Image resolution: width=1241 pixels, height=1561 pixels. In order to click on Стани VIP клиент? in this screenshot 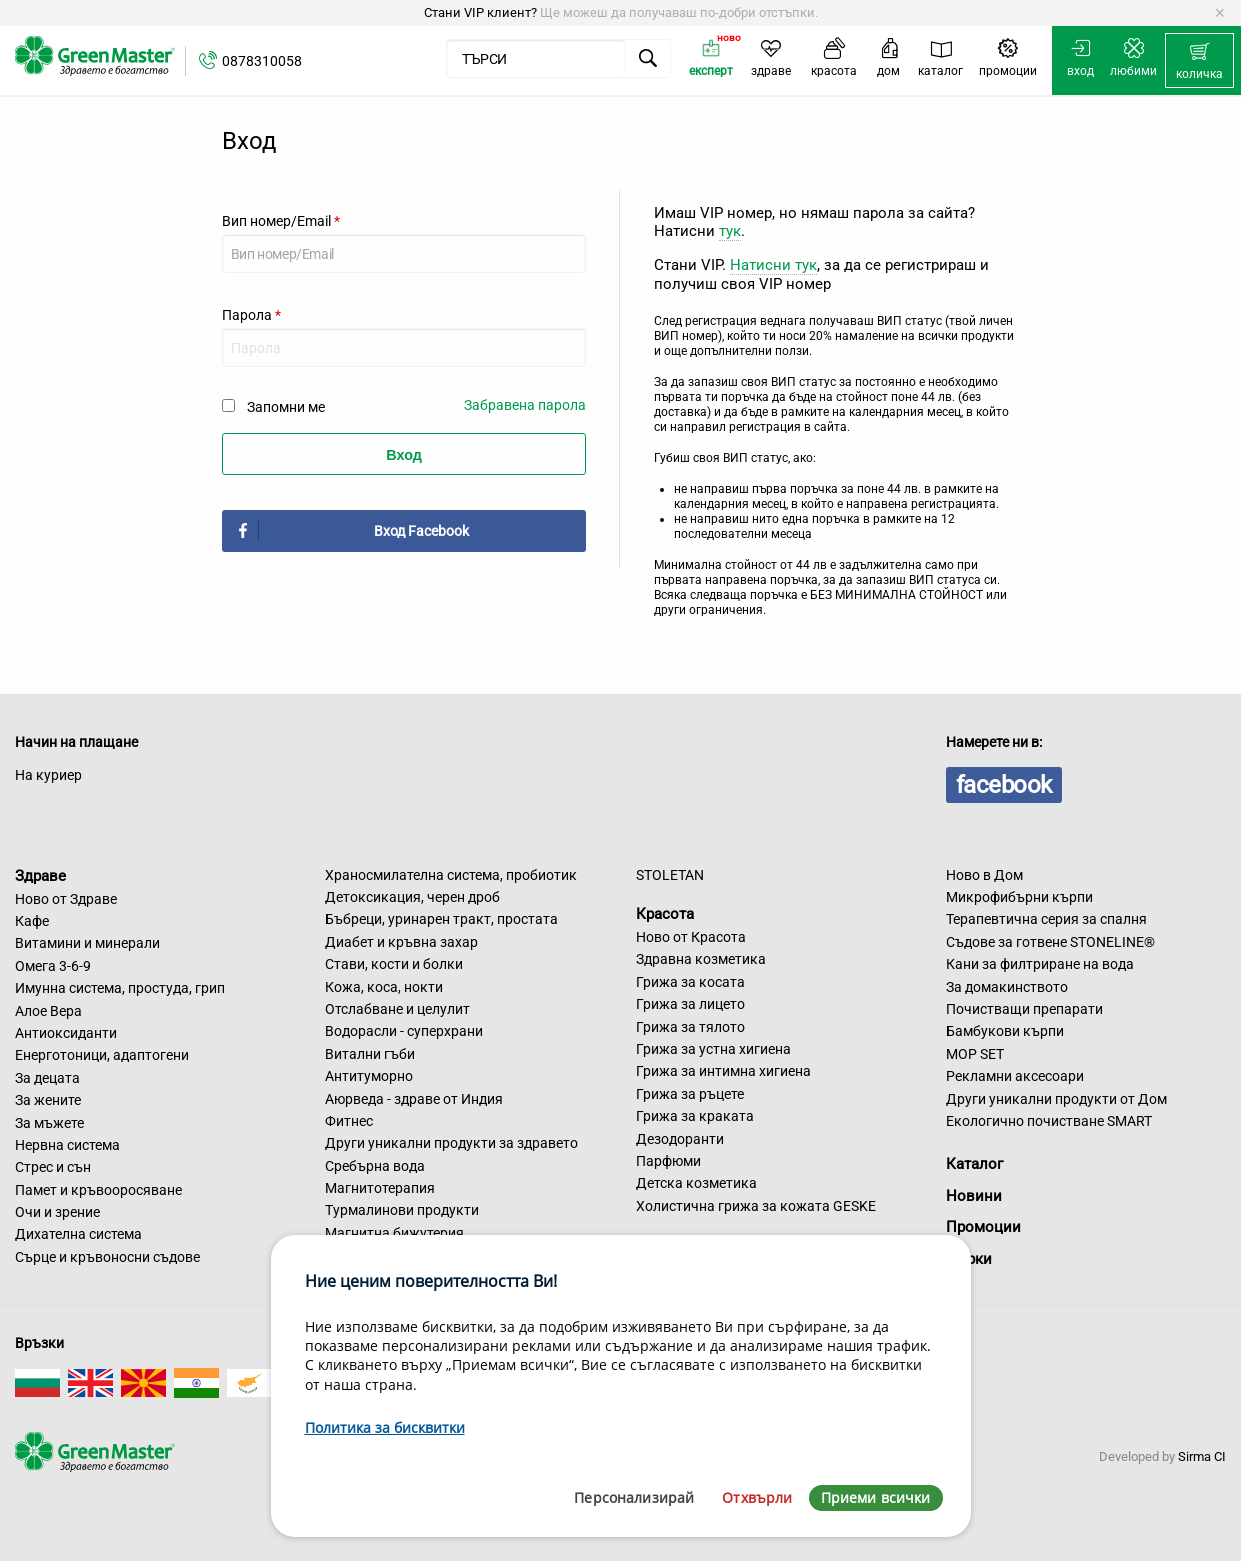, I will do `click(480, 12)`.